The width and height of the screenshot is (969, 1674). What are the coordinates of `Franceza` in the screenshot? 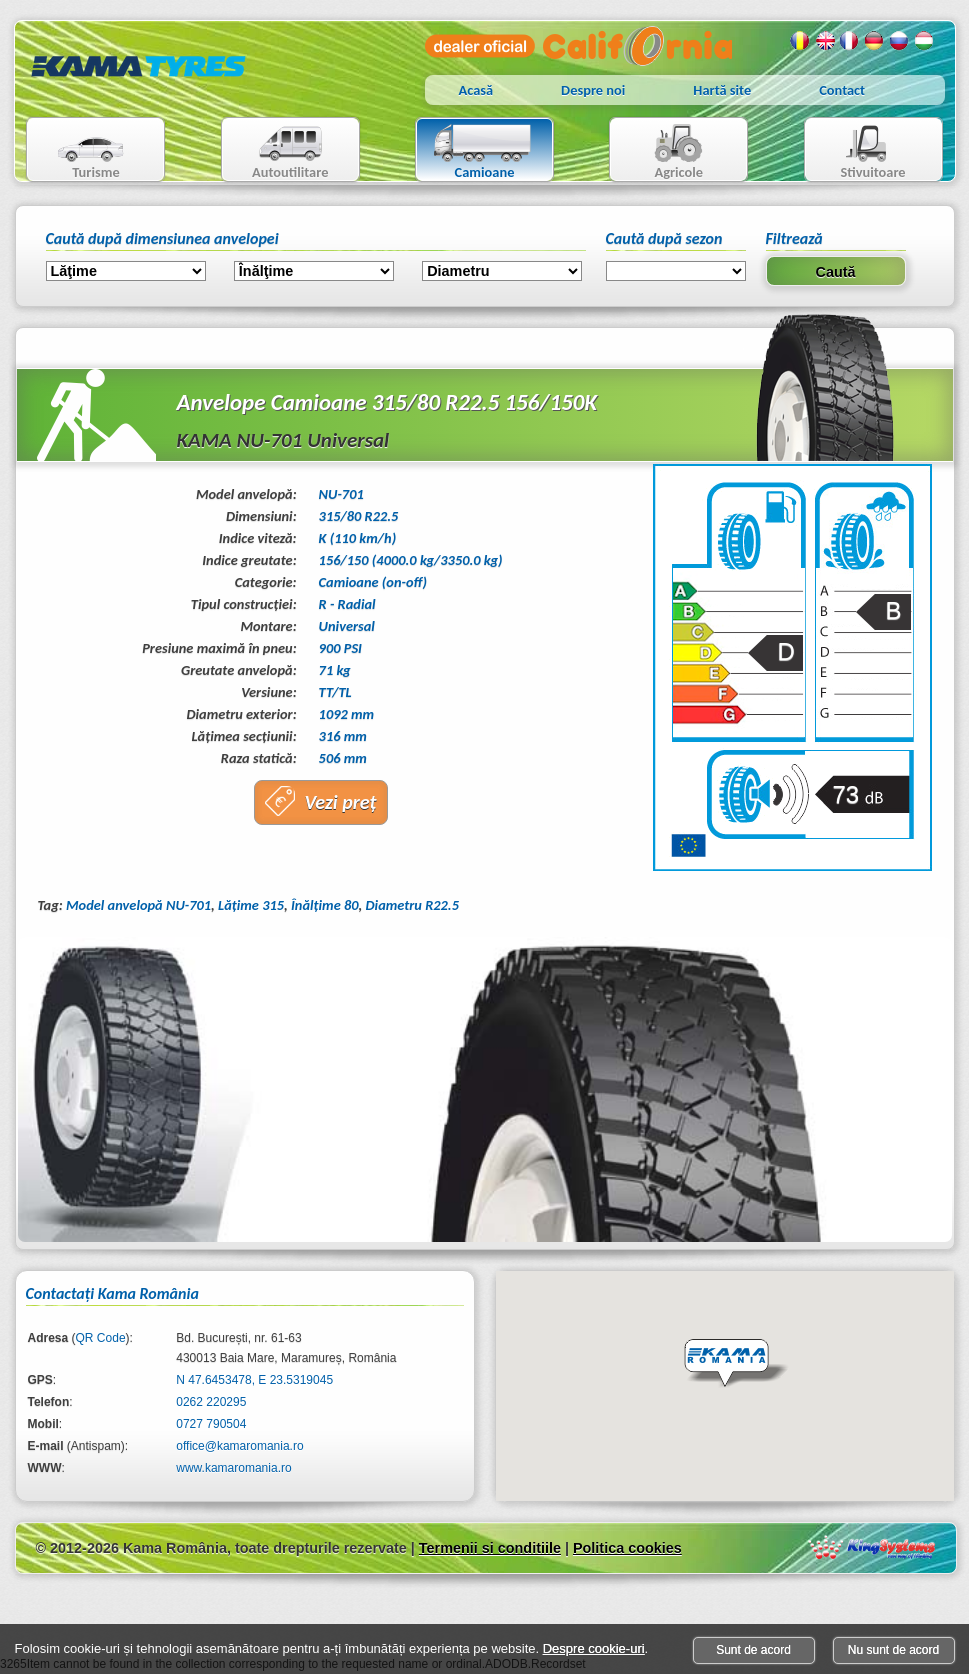 It's located at (850, 41).